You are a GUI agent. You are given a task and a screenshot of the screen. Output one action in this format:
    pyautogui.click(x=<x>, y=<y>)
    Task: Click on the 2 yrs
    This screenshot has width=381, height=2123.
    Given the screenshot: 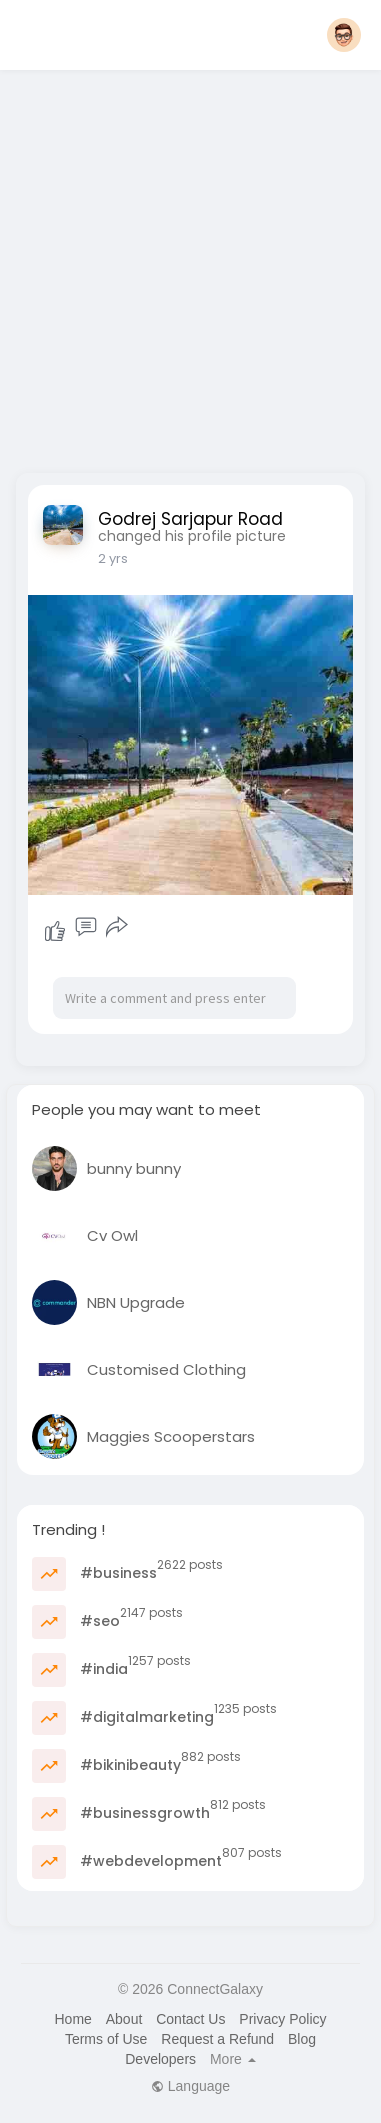 What is the action you would take?
    pyautogui.click(x=113, y=558)
    